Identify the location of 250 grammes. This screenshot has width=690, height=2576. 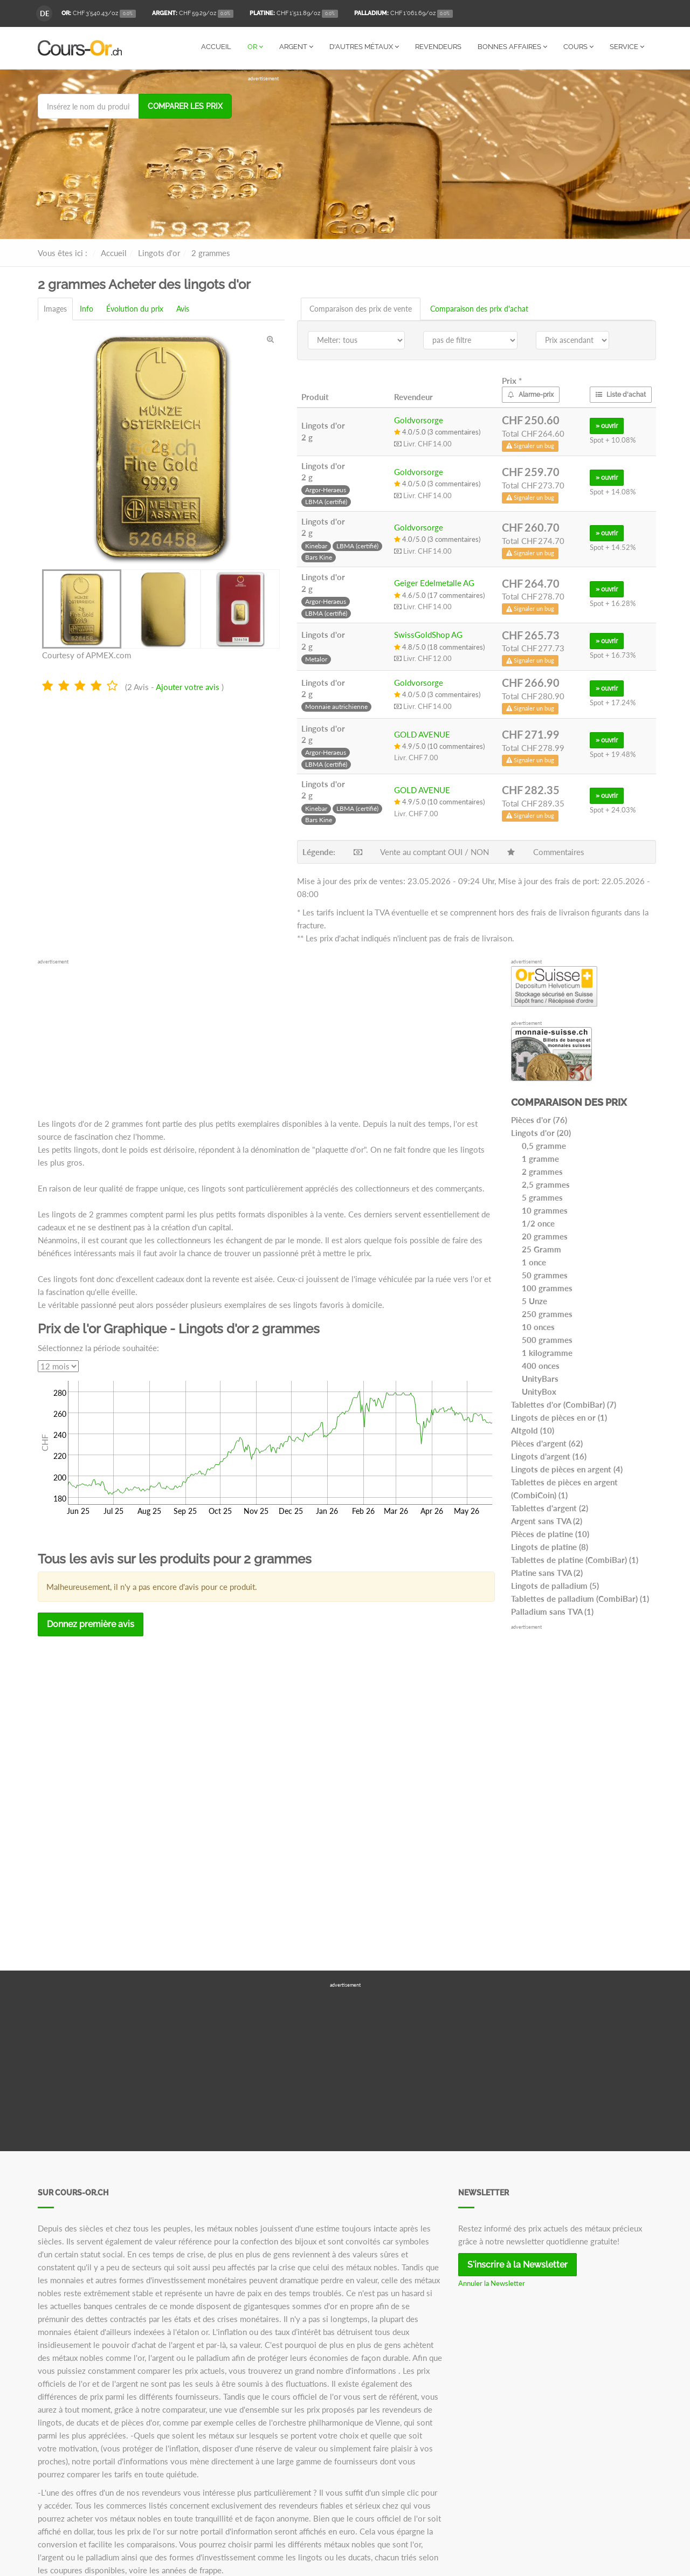
(547, 1313).